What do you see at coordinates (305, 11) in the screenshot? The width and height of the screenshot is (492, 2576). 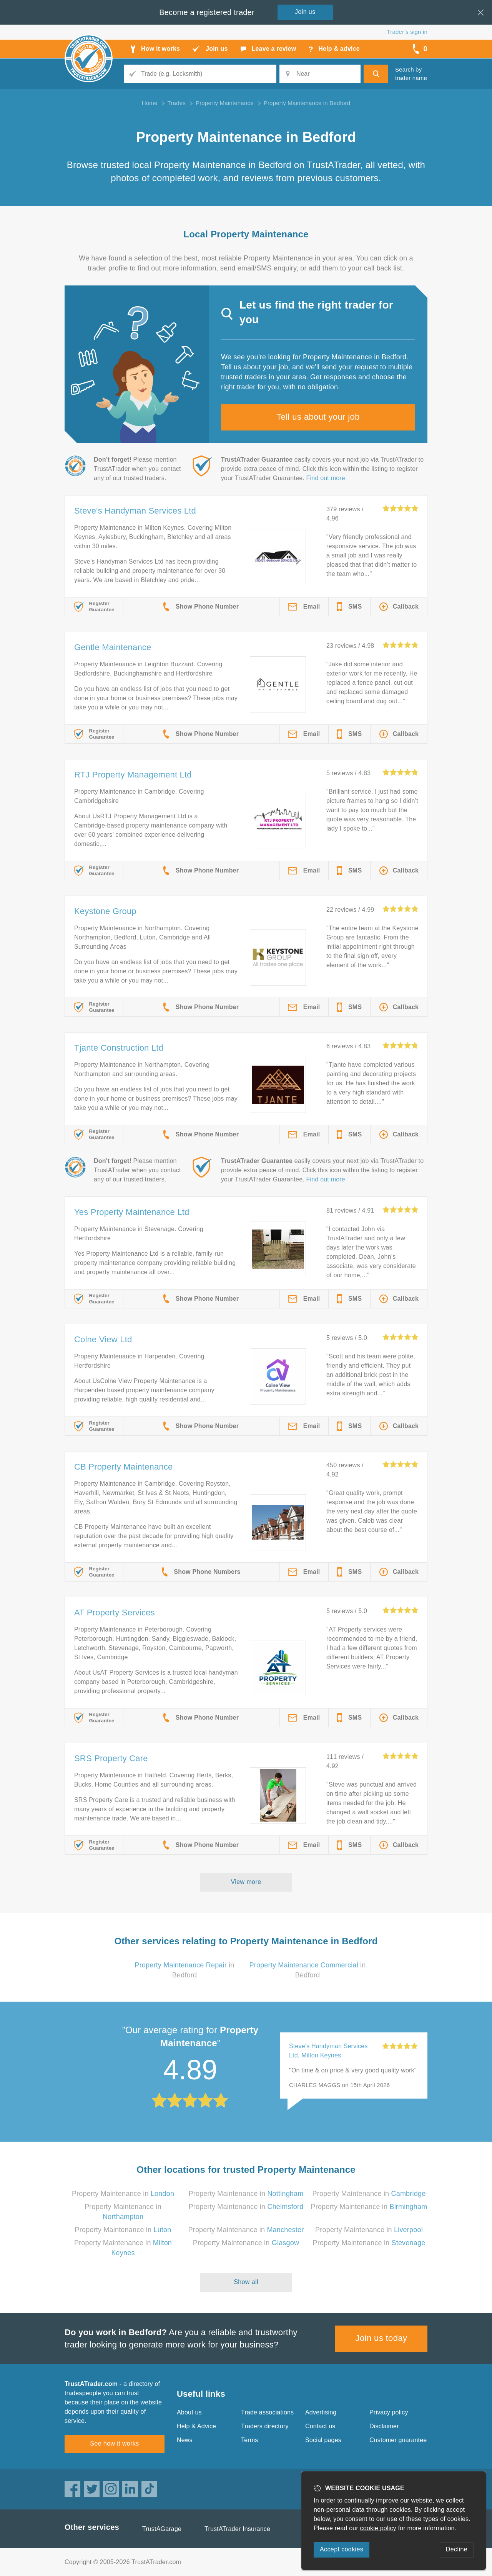 I see `Join` at bounding box center [305, 11].